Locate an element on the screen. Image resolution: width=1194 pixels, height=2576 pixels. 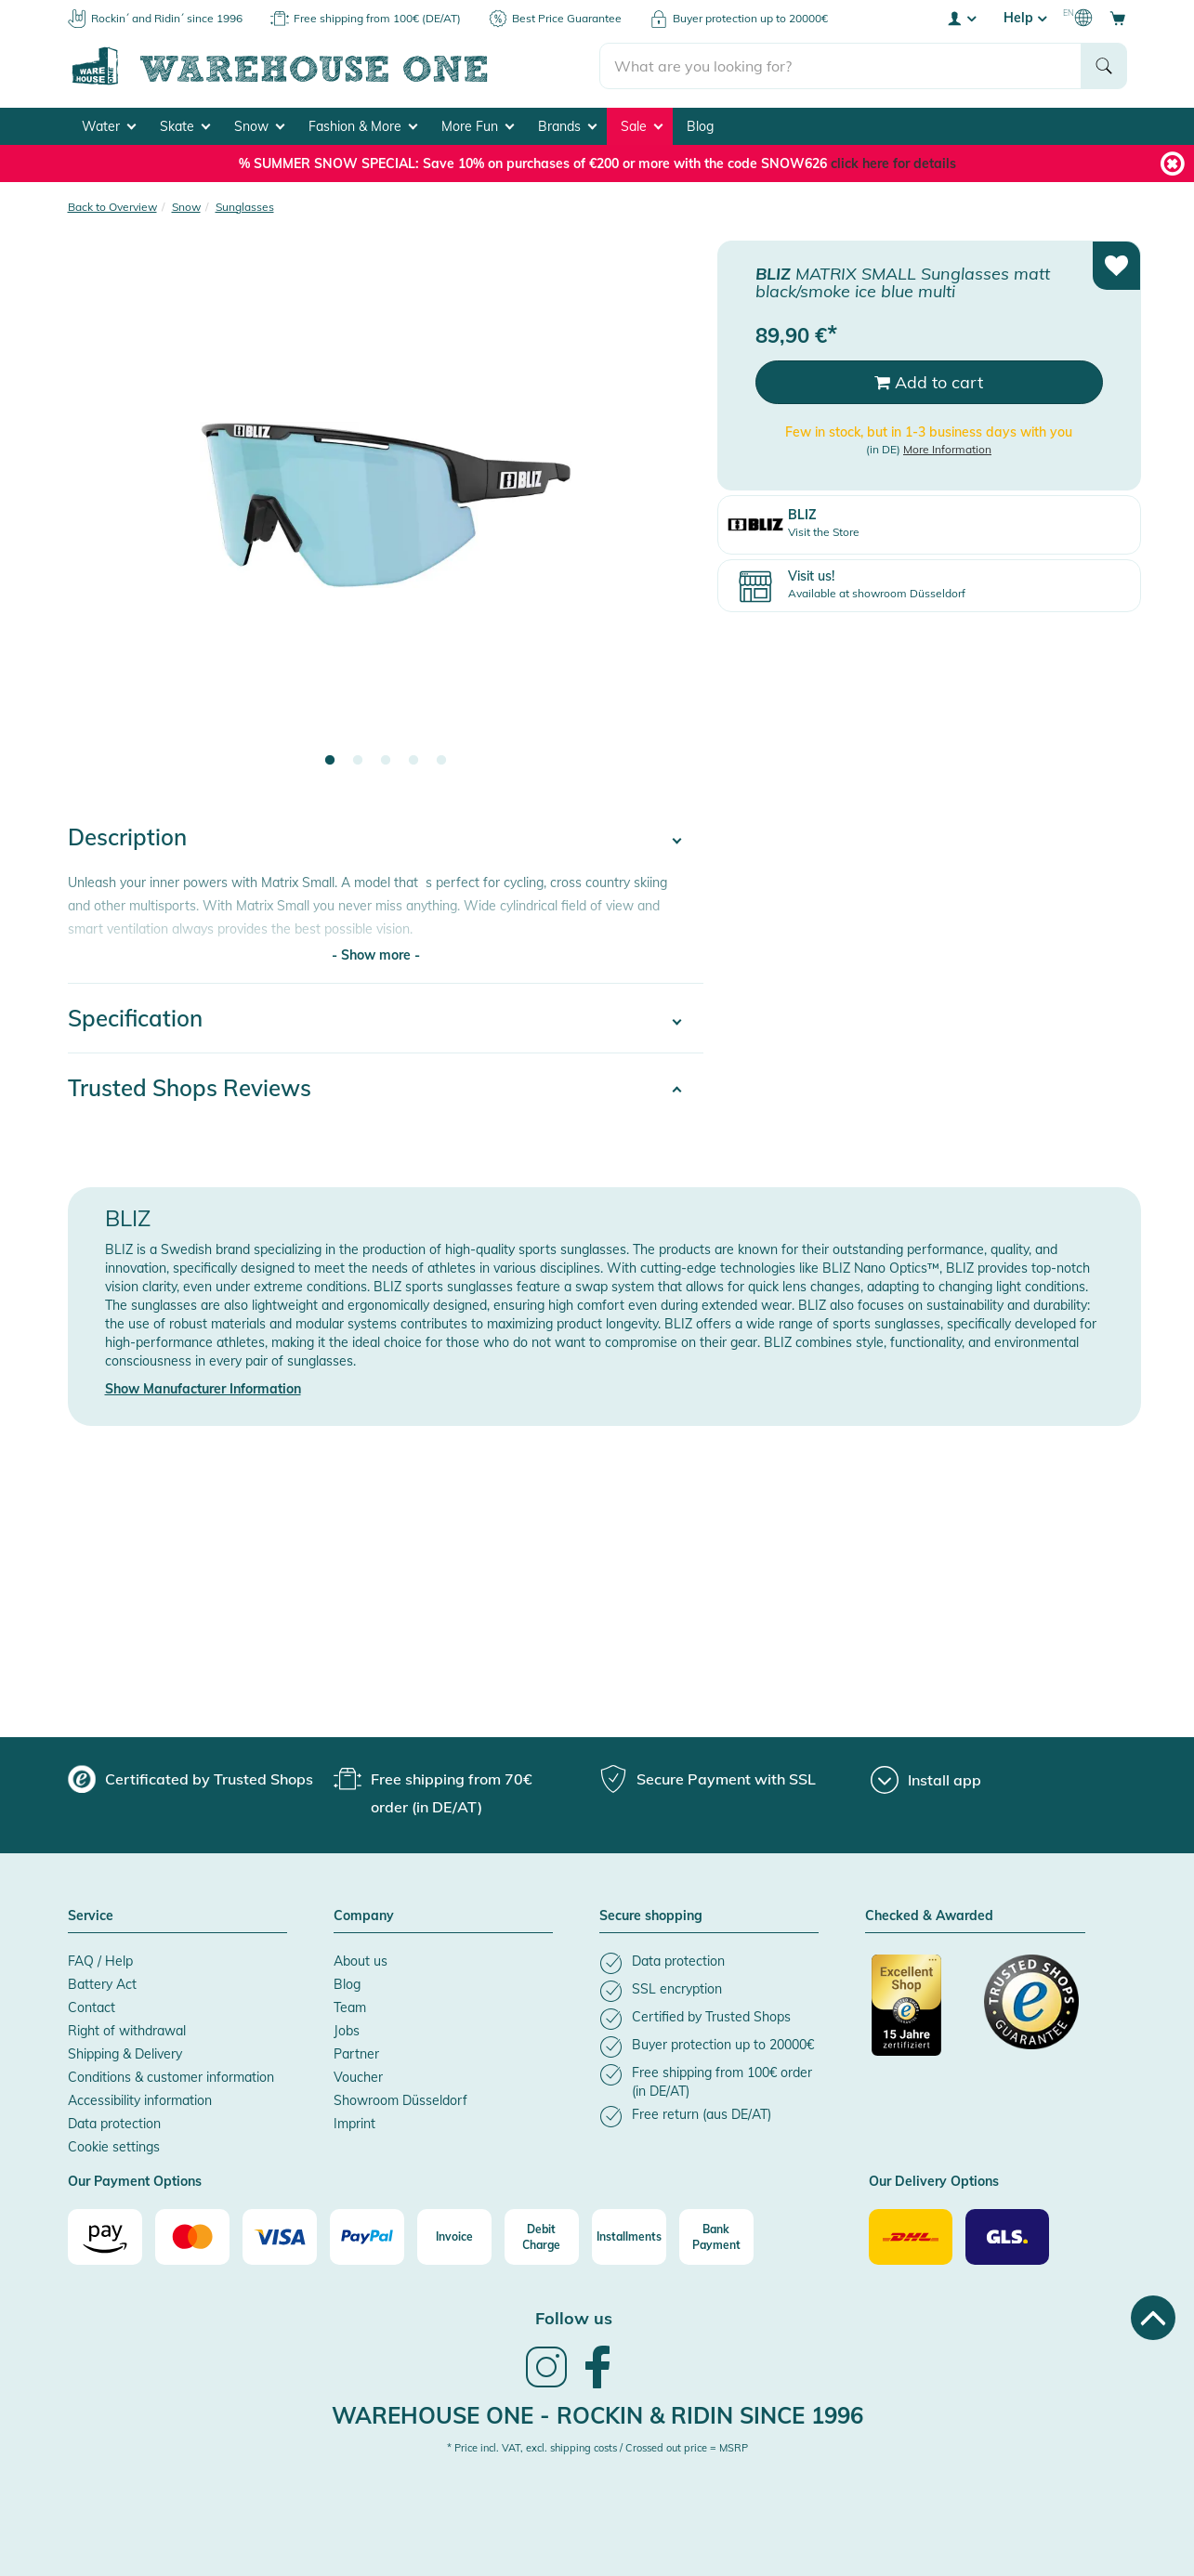
More Information is located at coordinates (947, 449).